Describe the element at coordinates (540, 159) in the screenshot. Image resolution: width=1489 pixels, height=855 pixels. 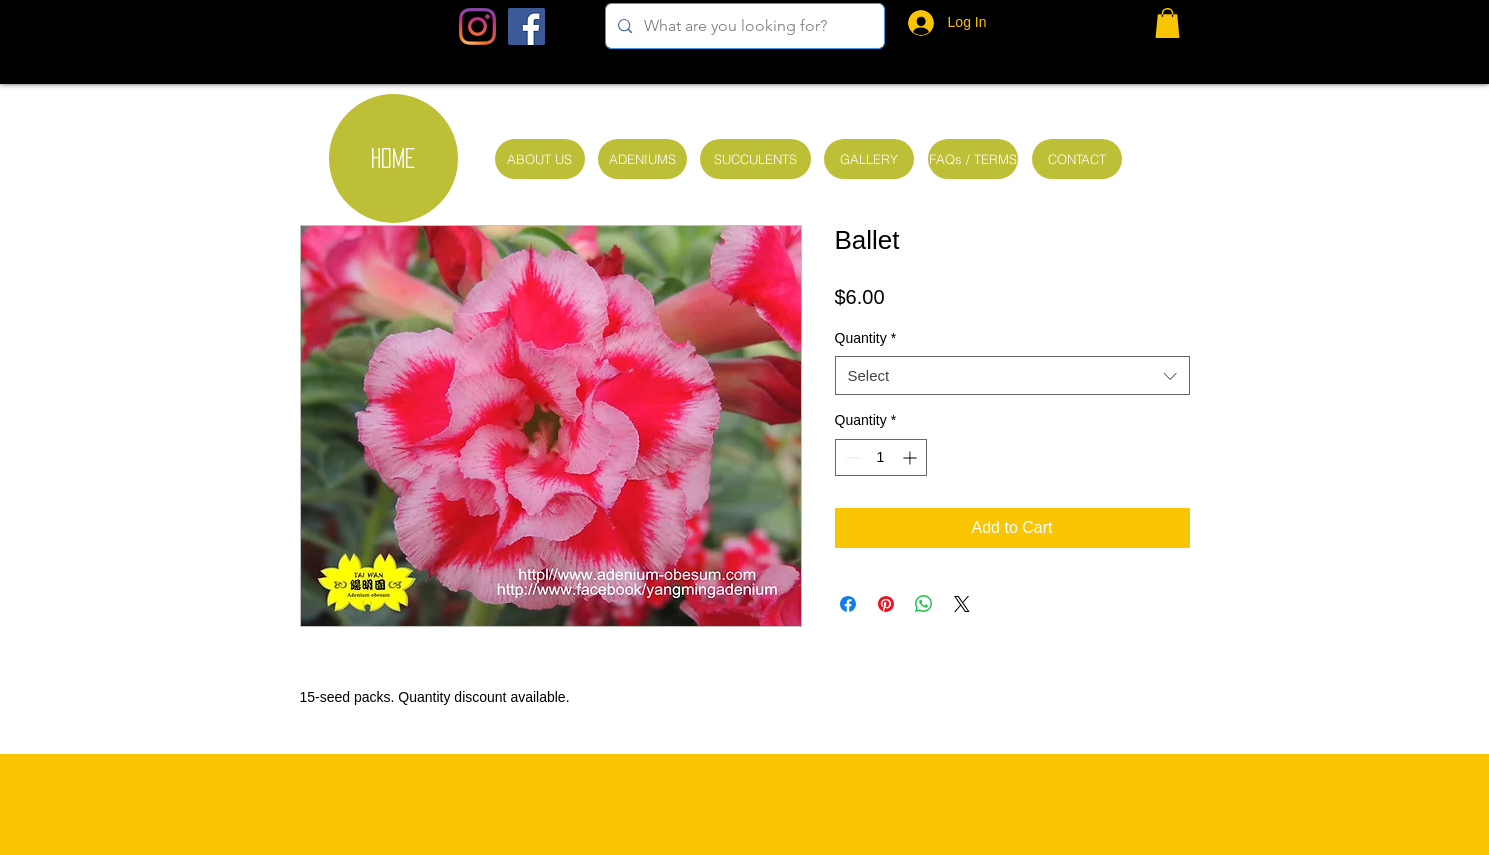
I see `[ABOUT US]` at that location.